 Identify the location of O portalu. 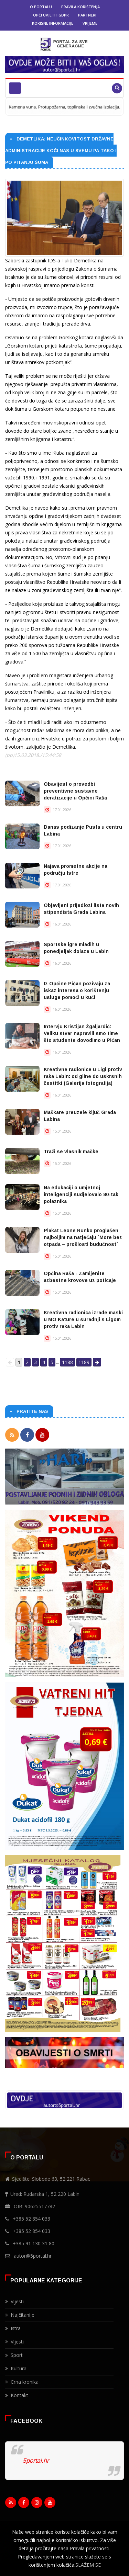
(41, 6).